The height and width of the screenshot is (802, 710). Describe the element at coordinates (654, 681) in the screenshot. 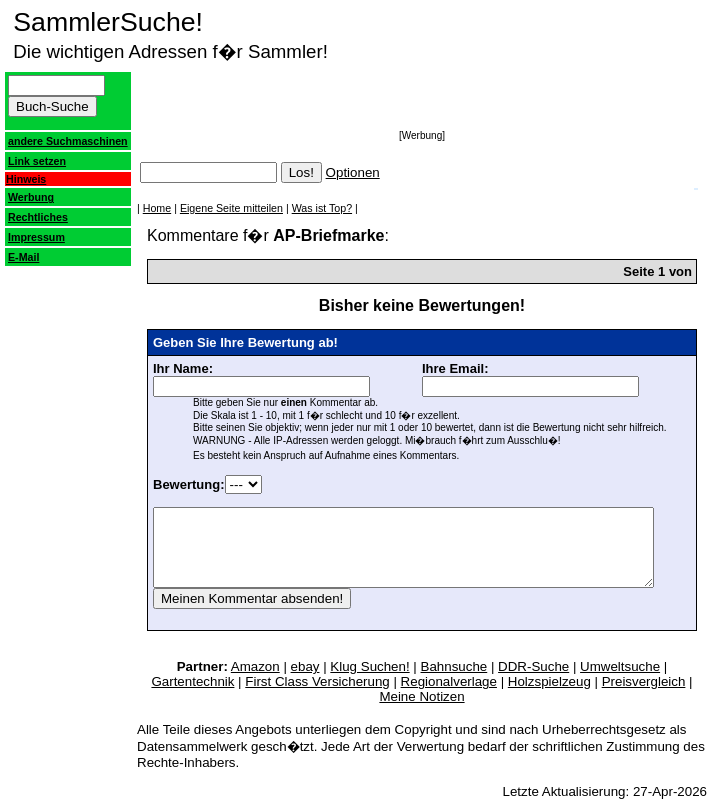

I see `Gartentechnik` at that location.